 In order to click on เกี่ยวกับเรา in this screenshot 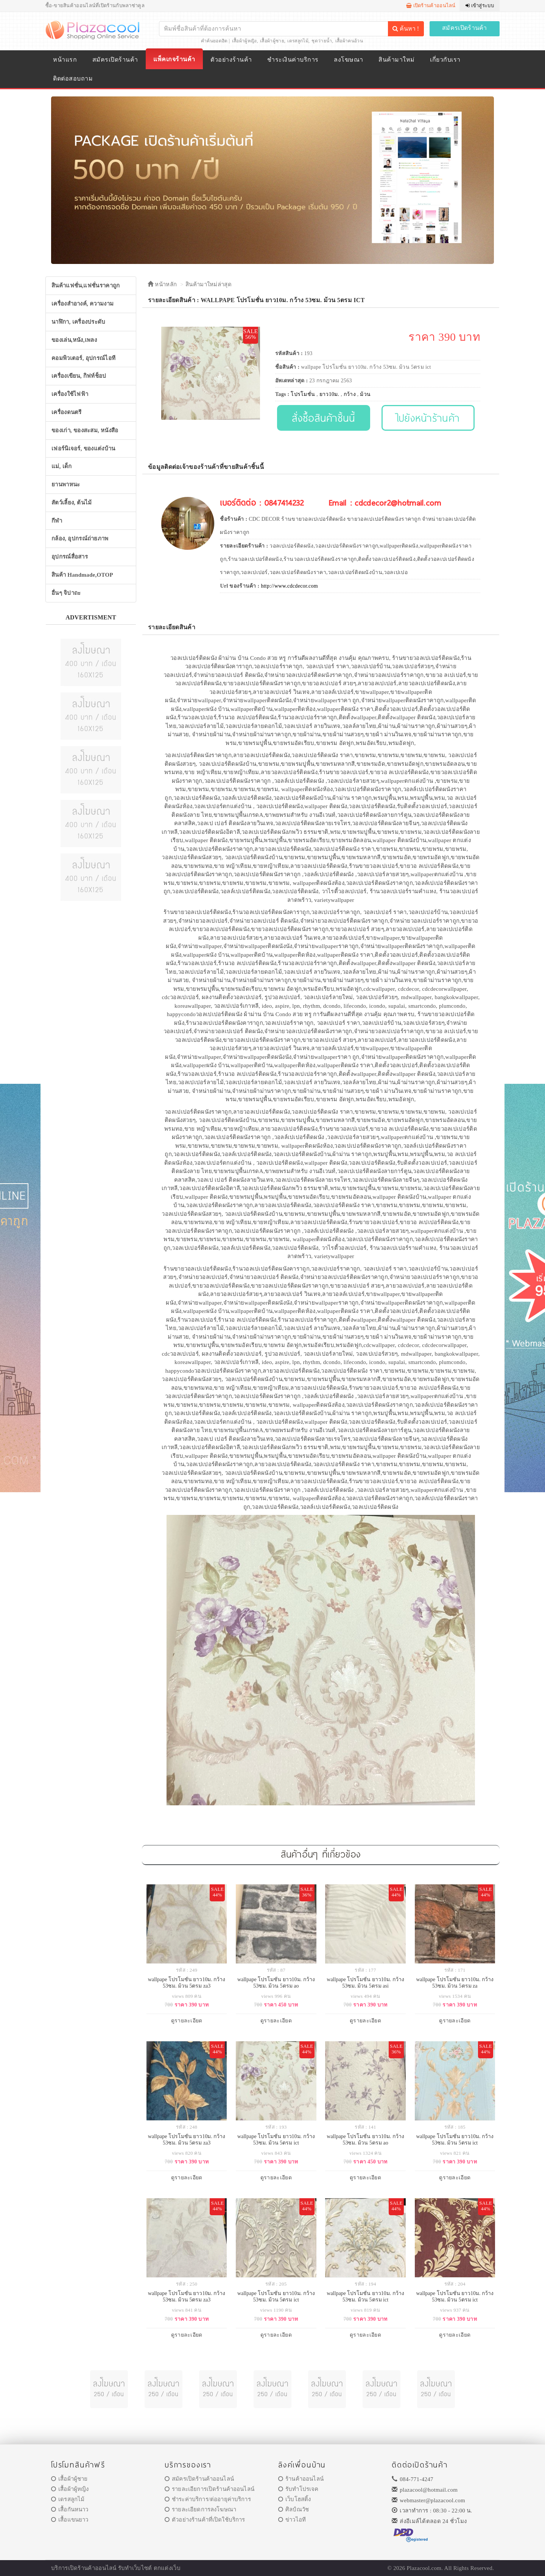, I will do `click(445, 59)`.